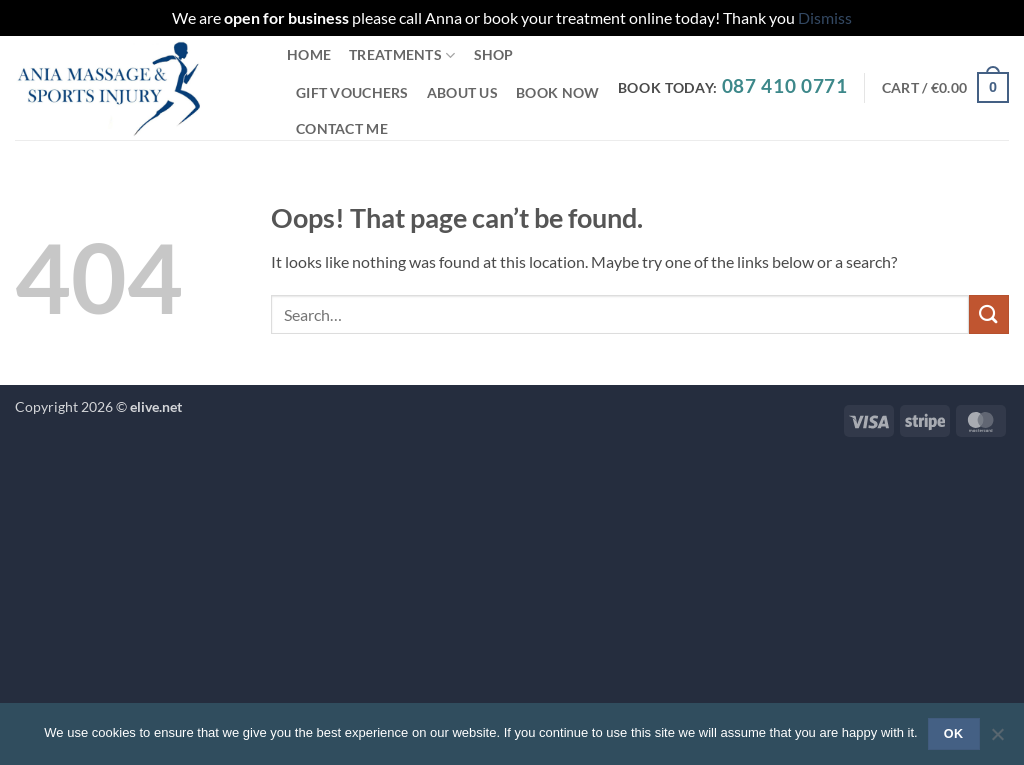 This screenshot has height=765, width=1024. I want to click on About Us, so click(462, 92).